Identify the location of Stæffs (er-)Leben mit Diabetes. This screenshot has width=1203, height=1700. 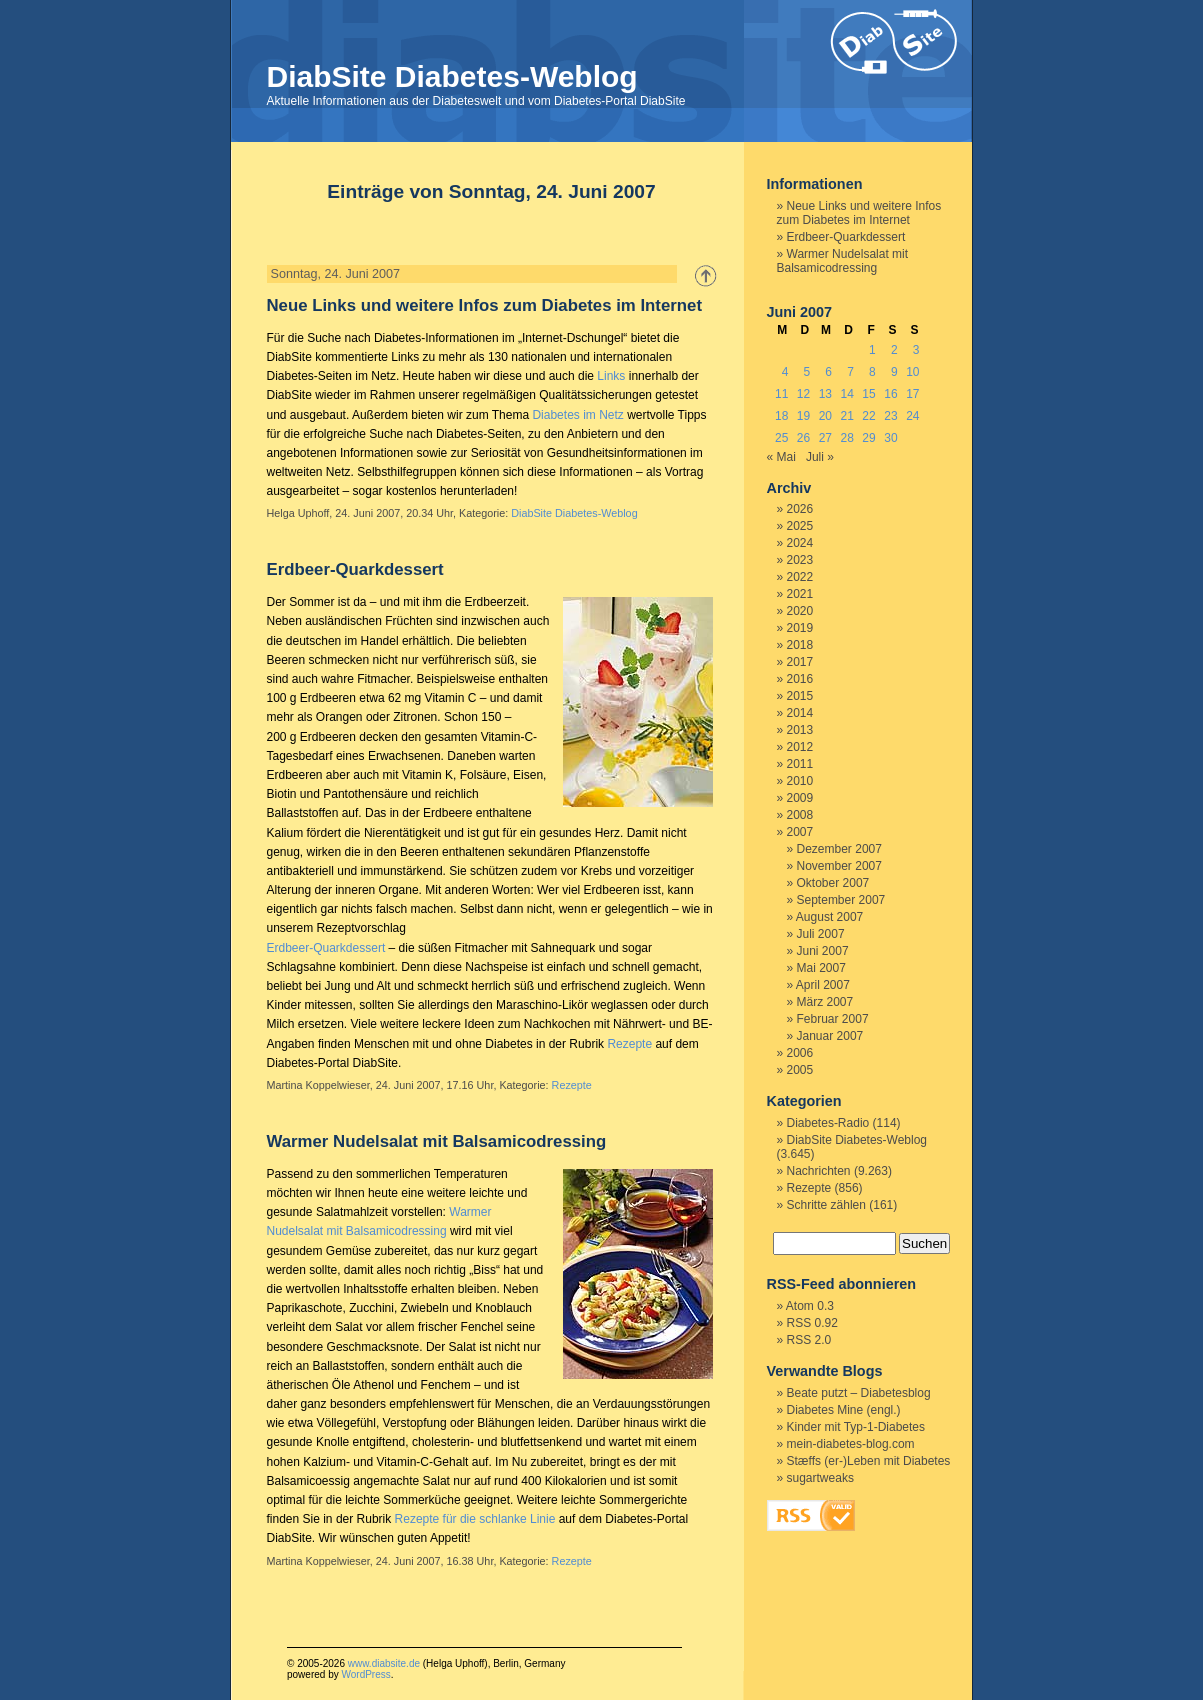
(869, 1461).